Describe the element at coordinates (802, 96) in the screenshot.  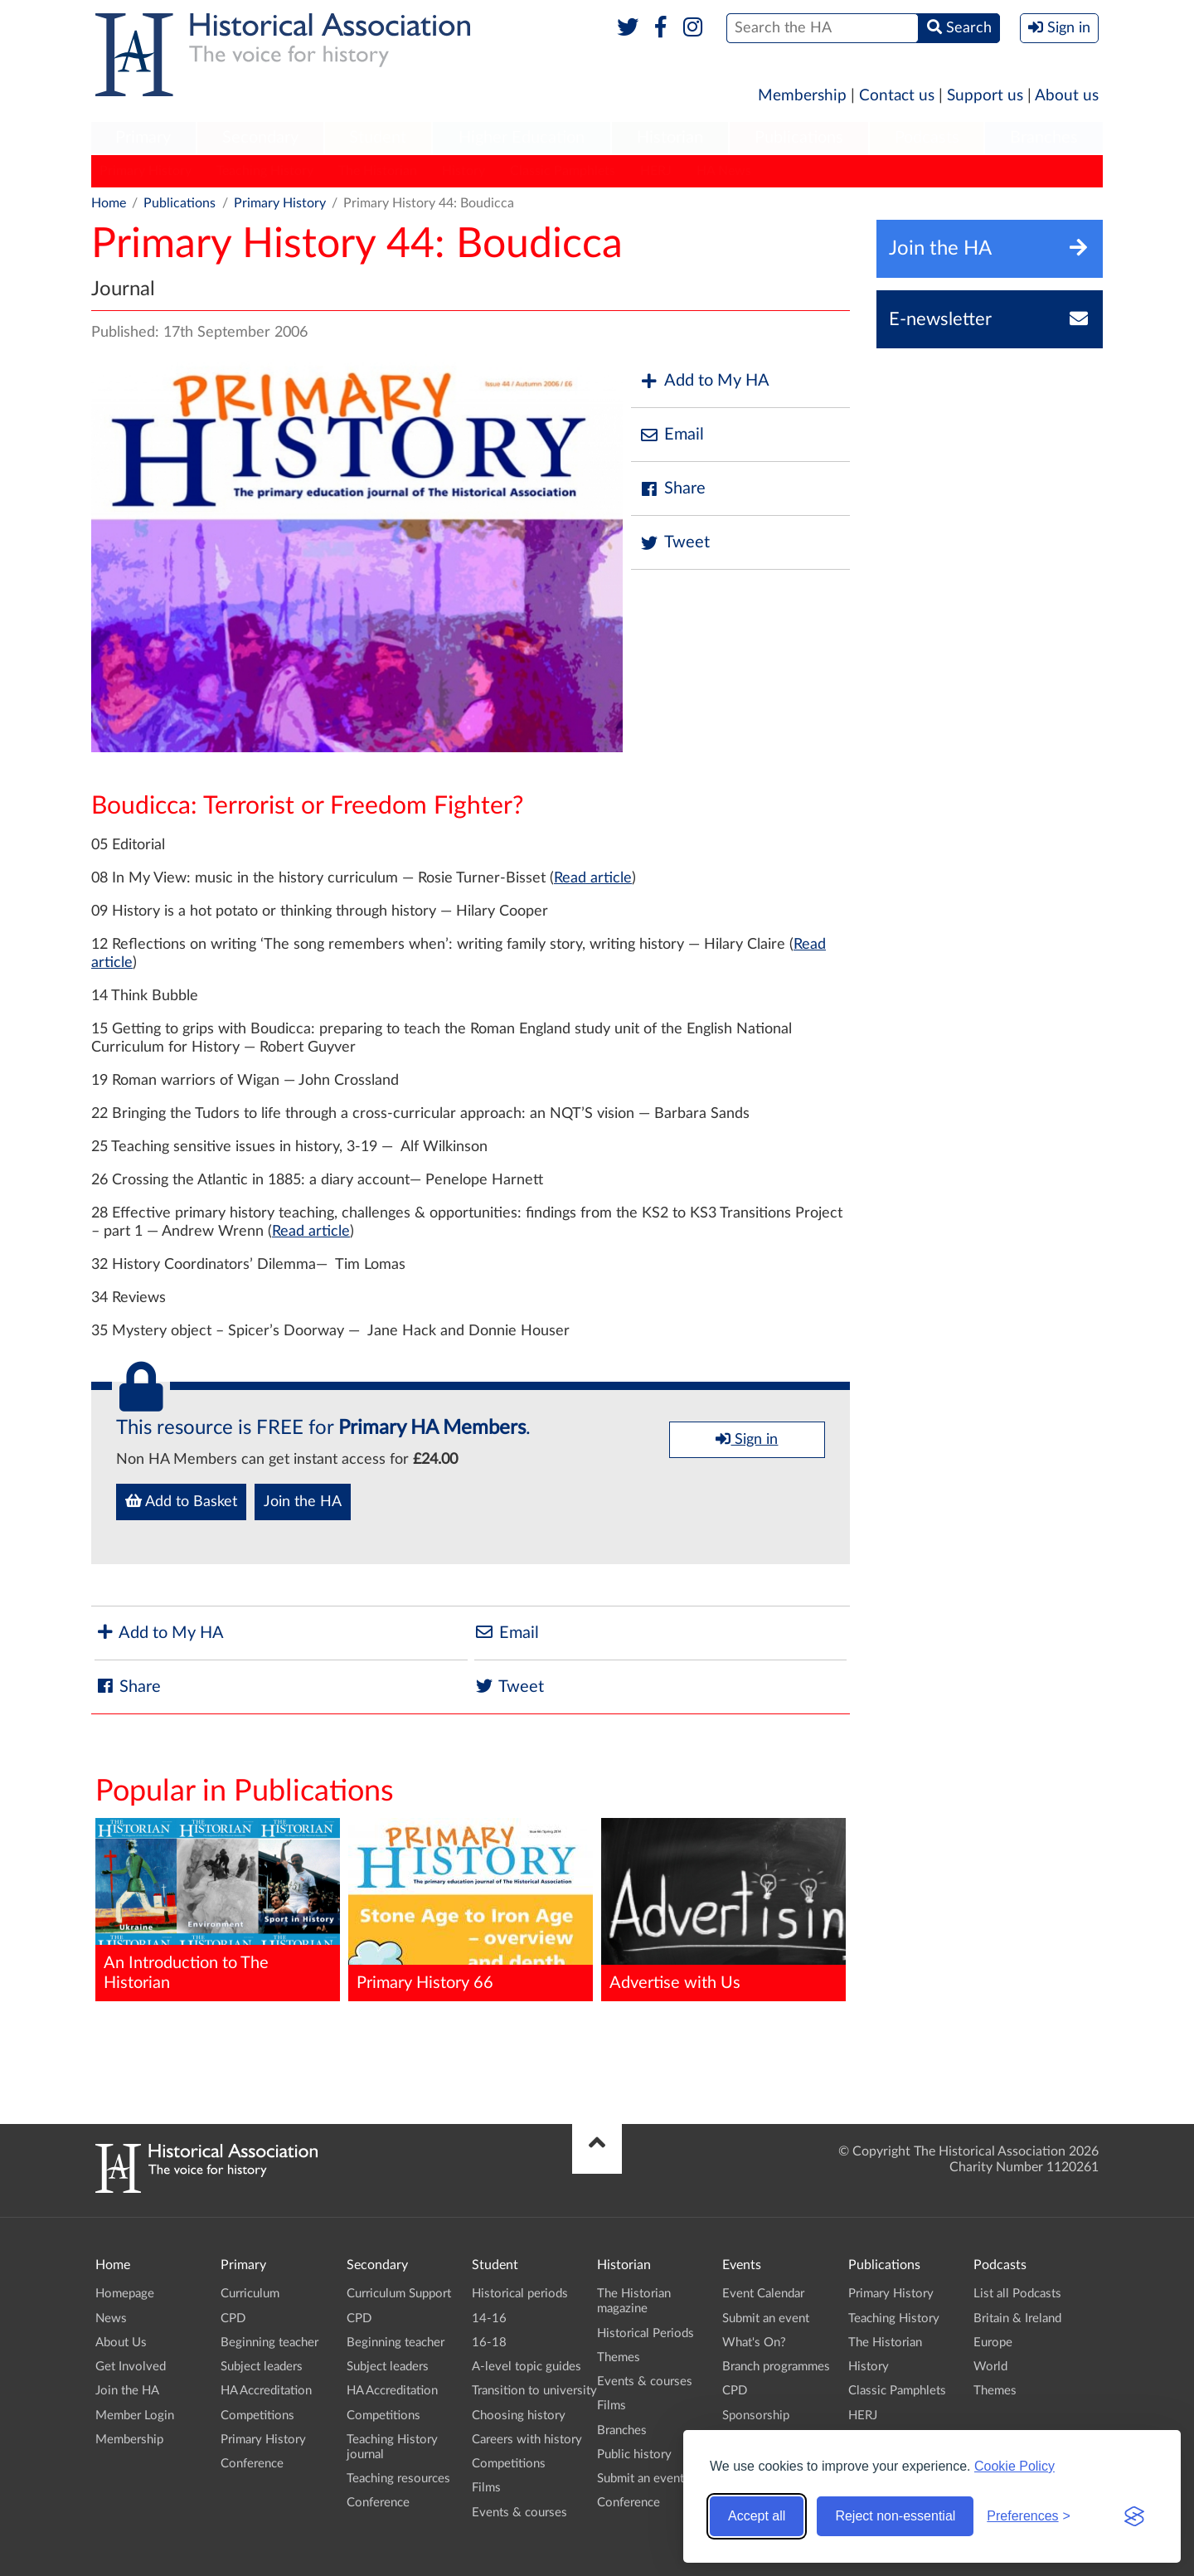
I see `Membership` at that location.